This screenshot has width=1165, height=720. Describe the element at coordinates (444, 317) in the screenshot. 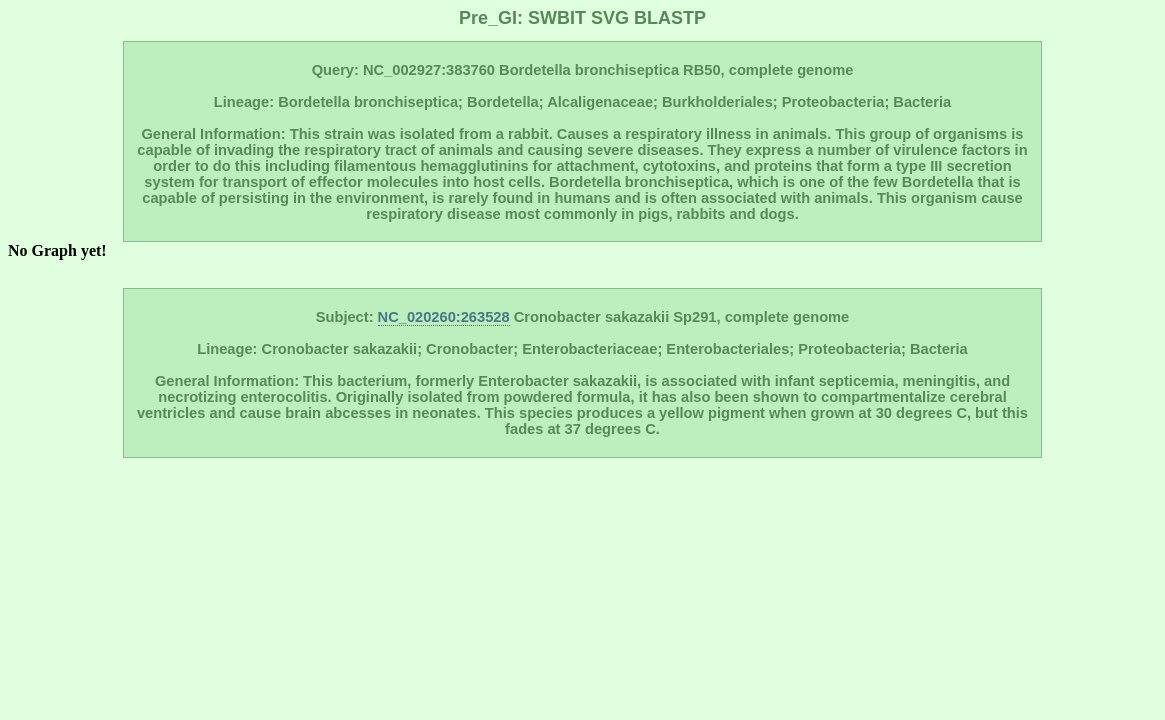

I see `NC_020260:263528` at that location.